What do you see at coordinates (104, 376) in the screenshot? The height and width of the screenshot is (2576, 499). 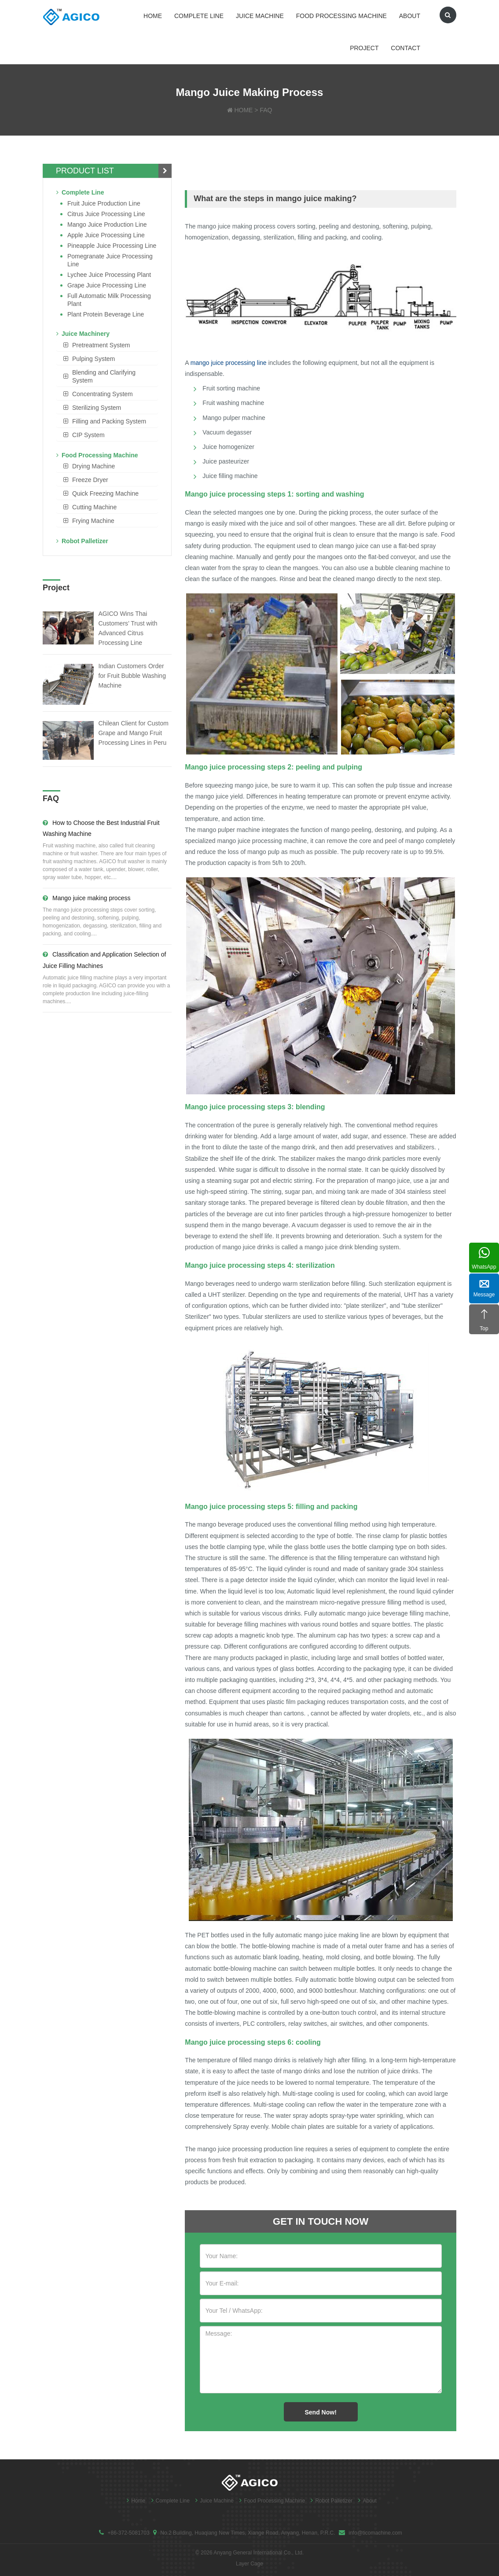 I see `Blending and Clarifying System [button]` at bounding box center [104, 376].